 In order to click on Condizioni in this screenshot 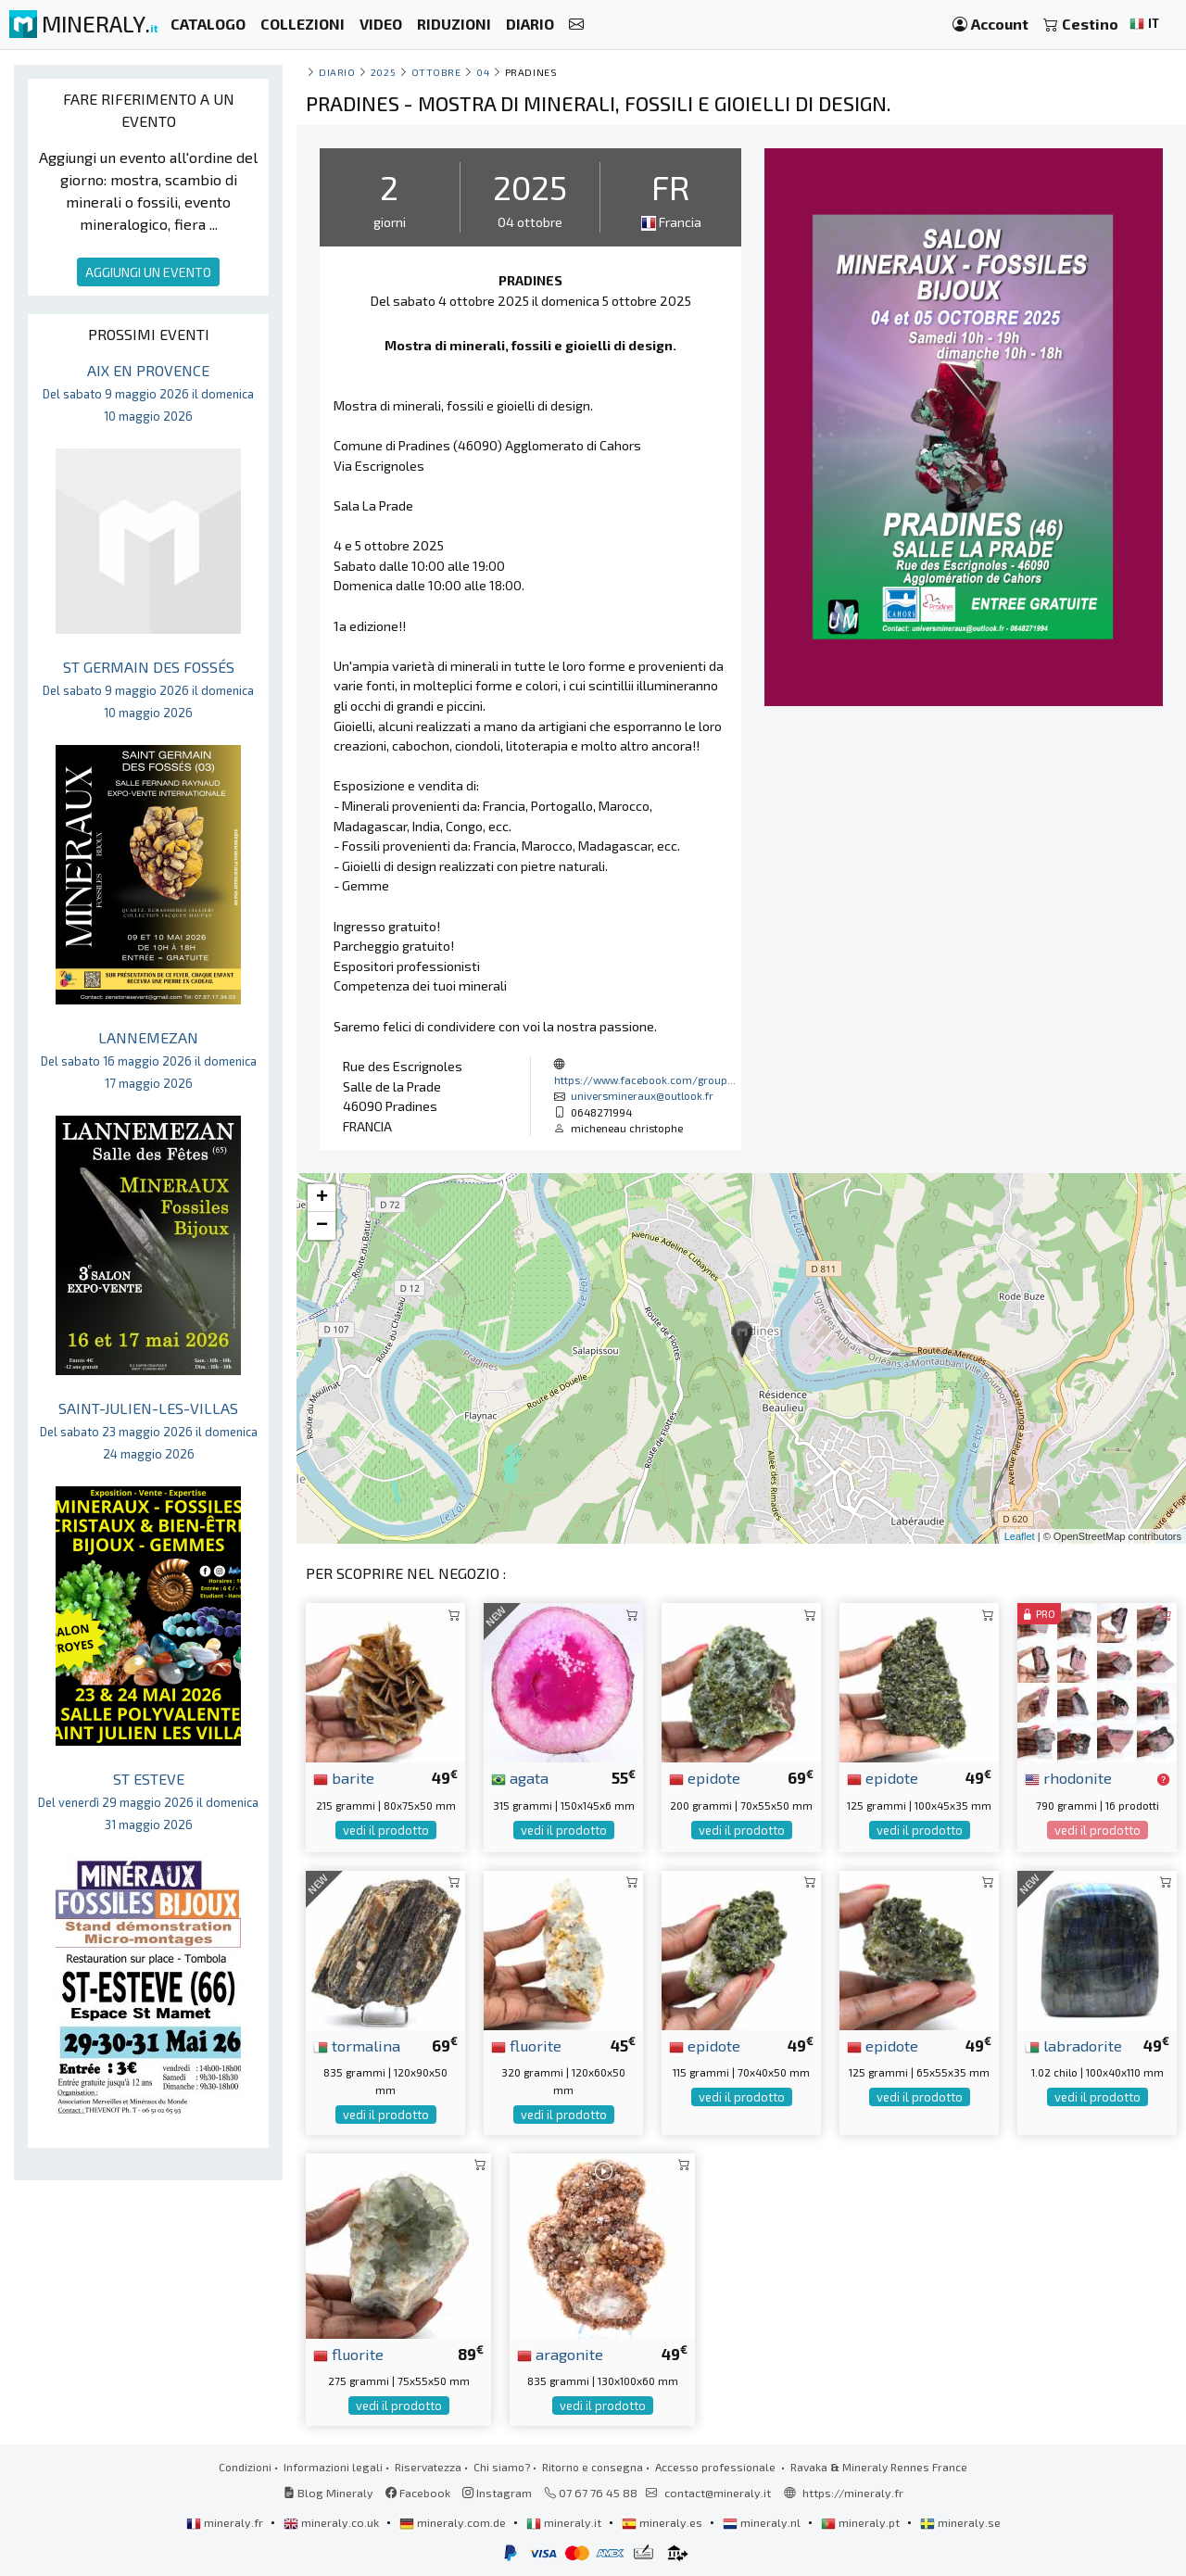, I will do `click(245, 2466)`.